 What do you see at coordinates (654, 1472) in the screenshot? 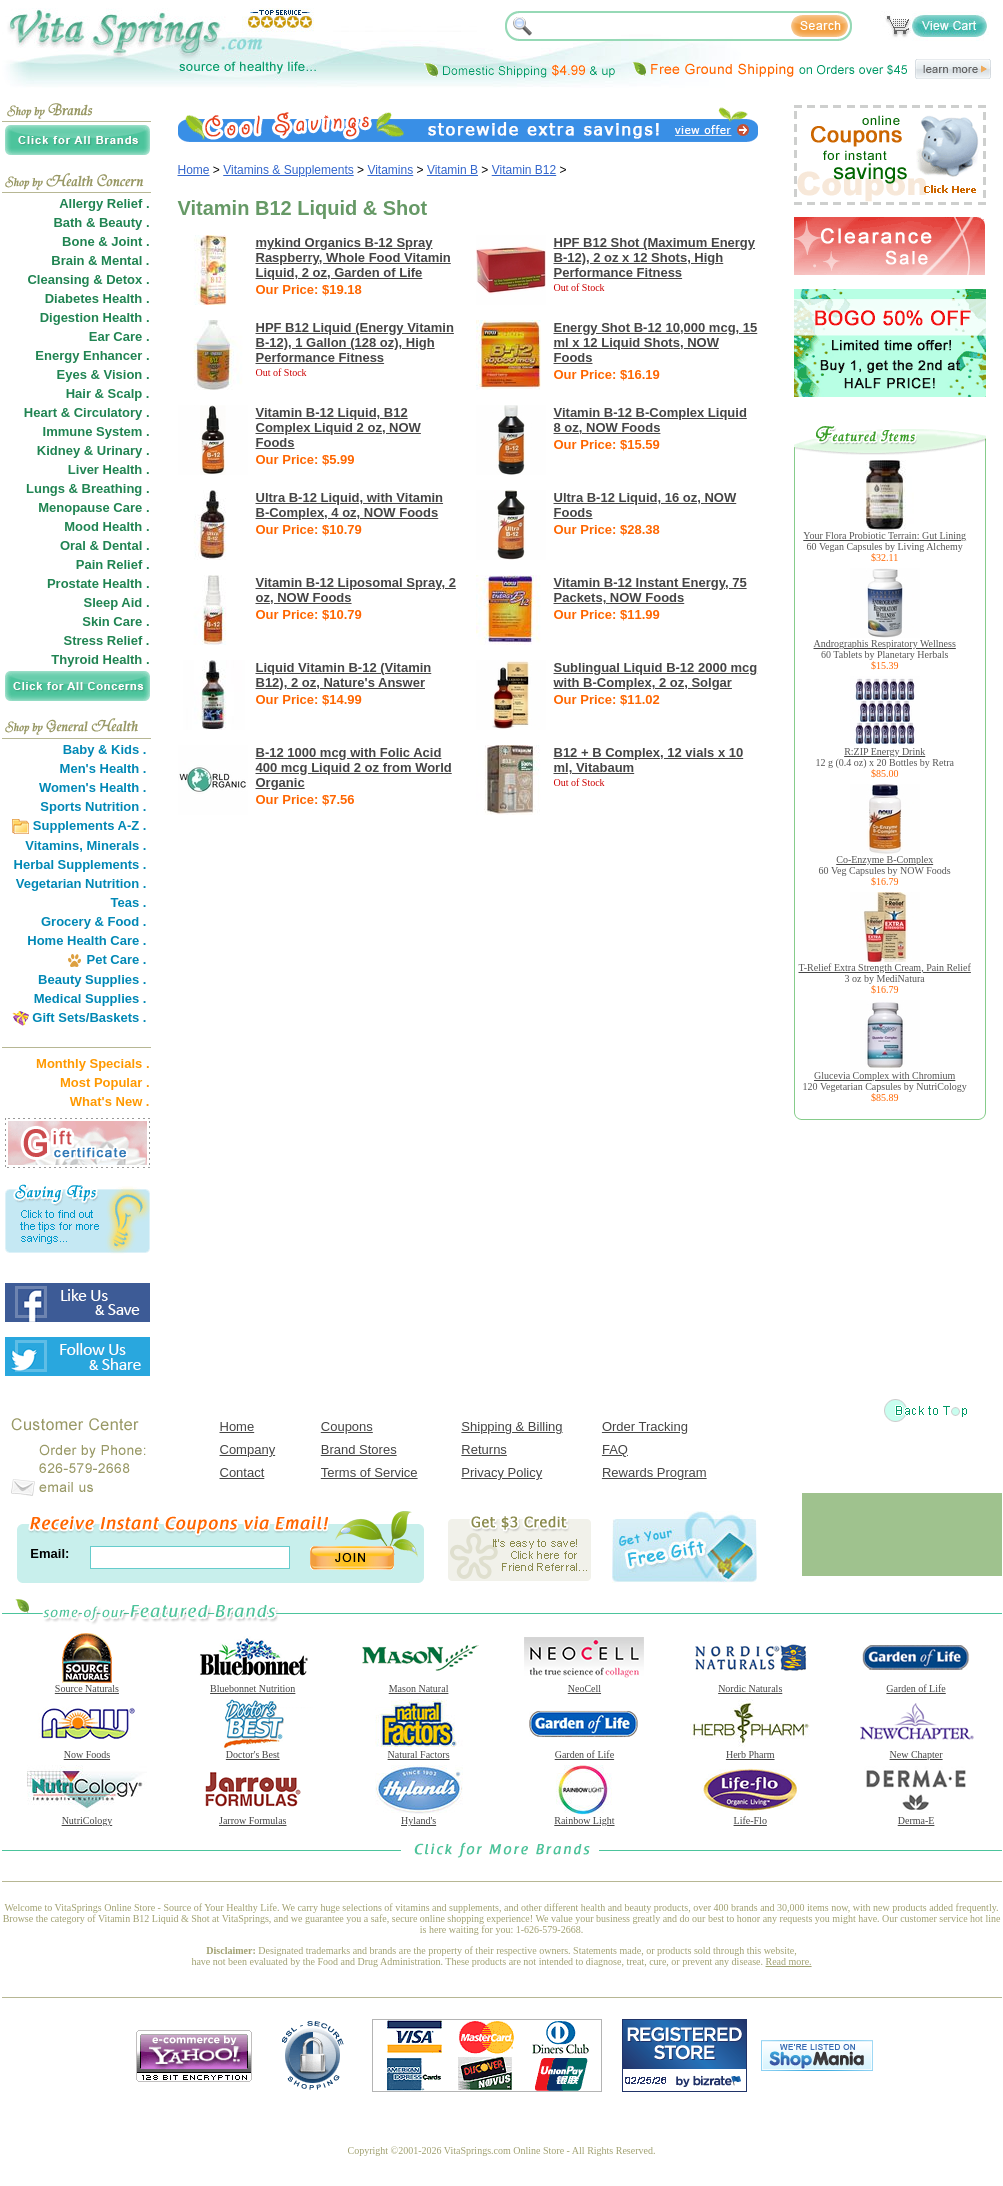
I see `Rewards Program` at bounding box center [654, 1472].